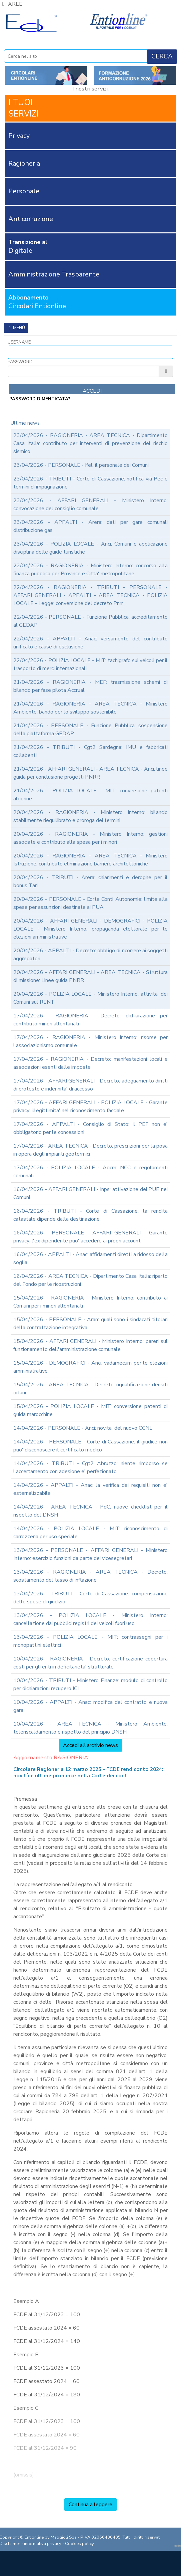 This screenshot has width=181, height=2576. I want to click on Menù, so click(16, 328).